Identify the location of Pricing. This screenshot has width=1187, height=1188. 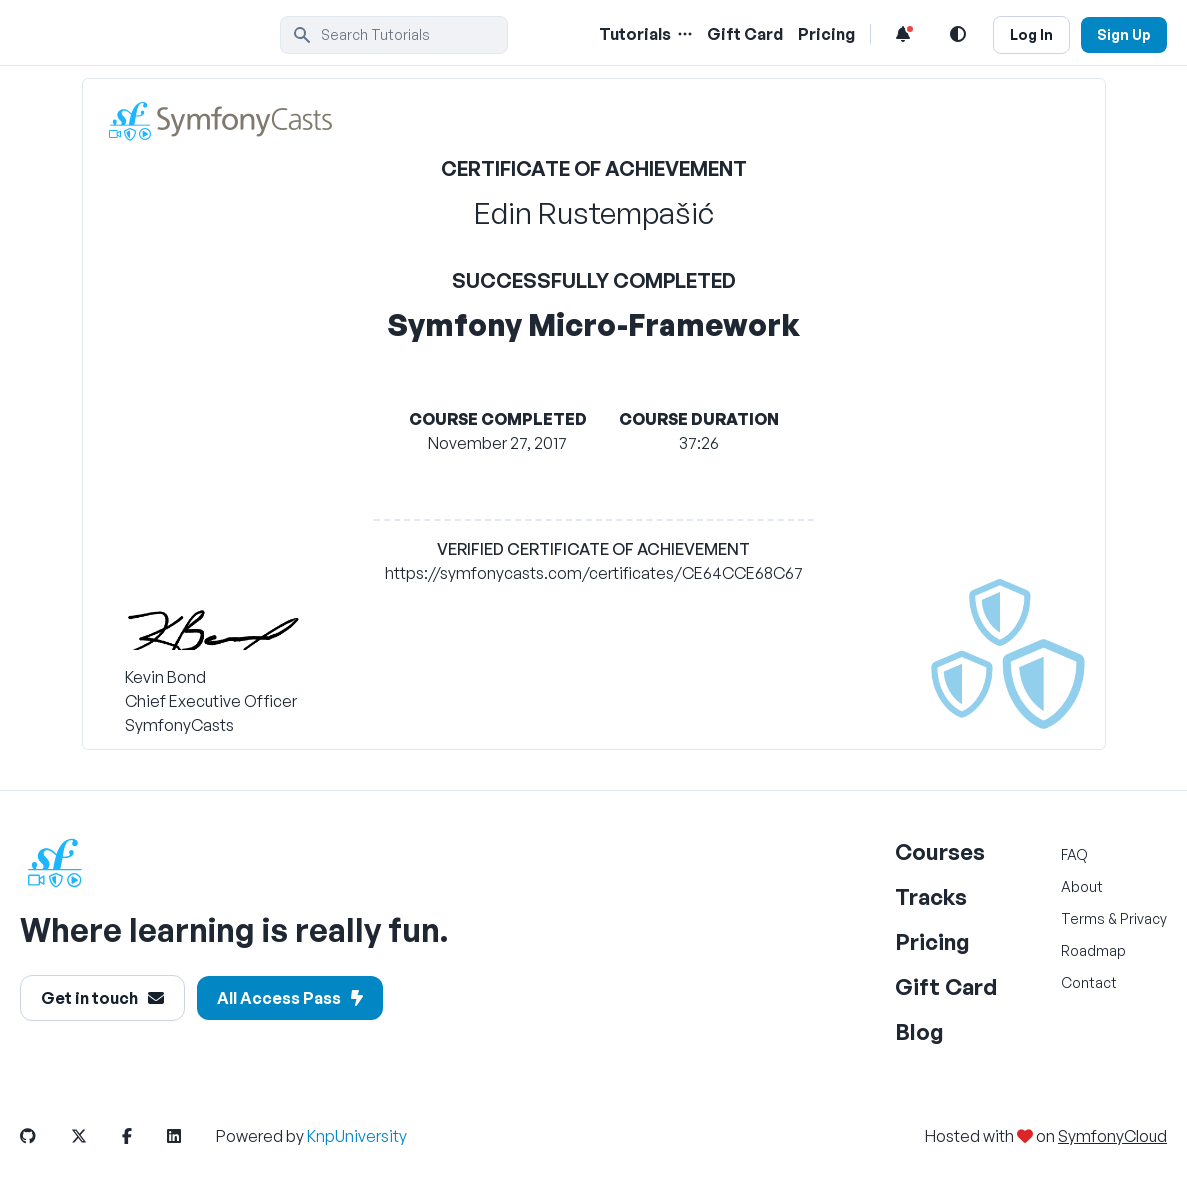
(932, 941).